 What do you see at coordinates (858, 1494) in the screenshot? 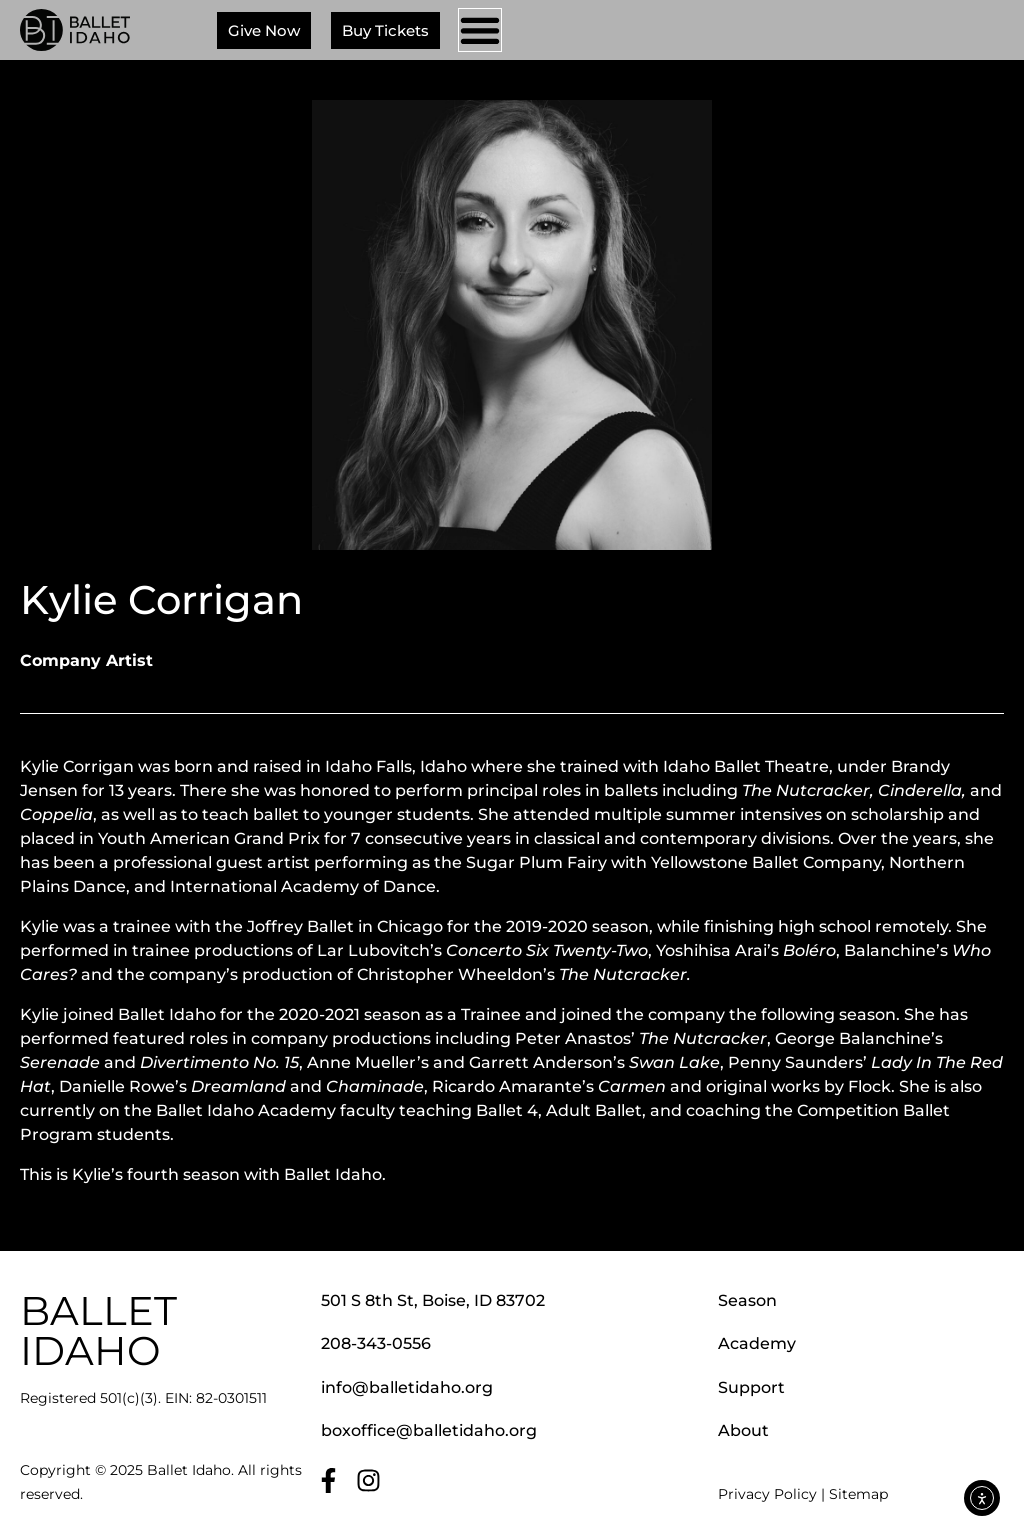
I see `Sitemap` at bounding box center [858, 1494].